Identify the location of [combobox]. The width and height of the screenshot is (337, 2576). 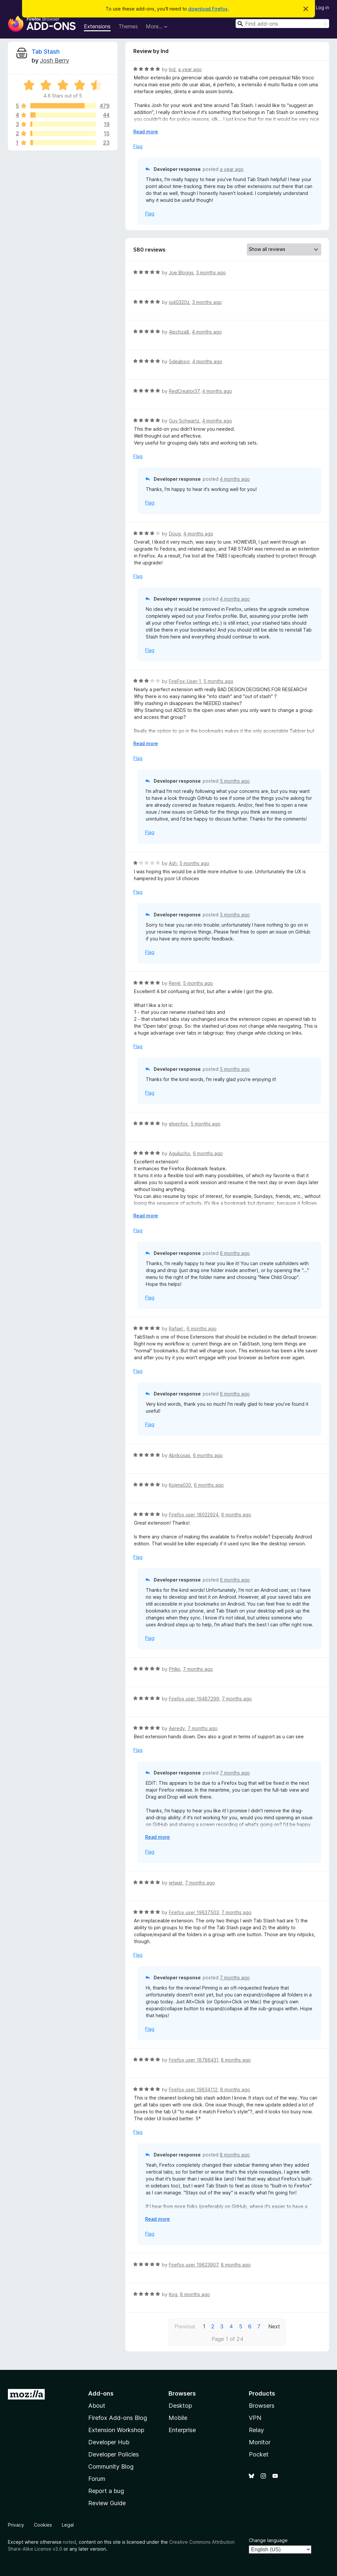
(282, 23).